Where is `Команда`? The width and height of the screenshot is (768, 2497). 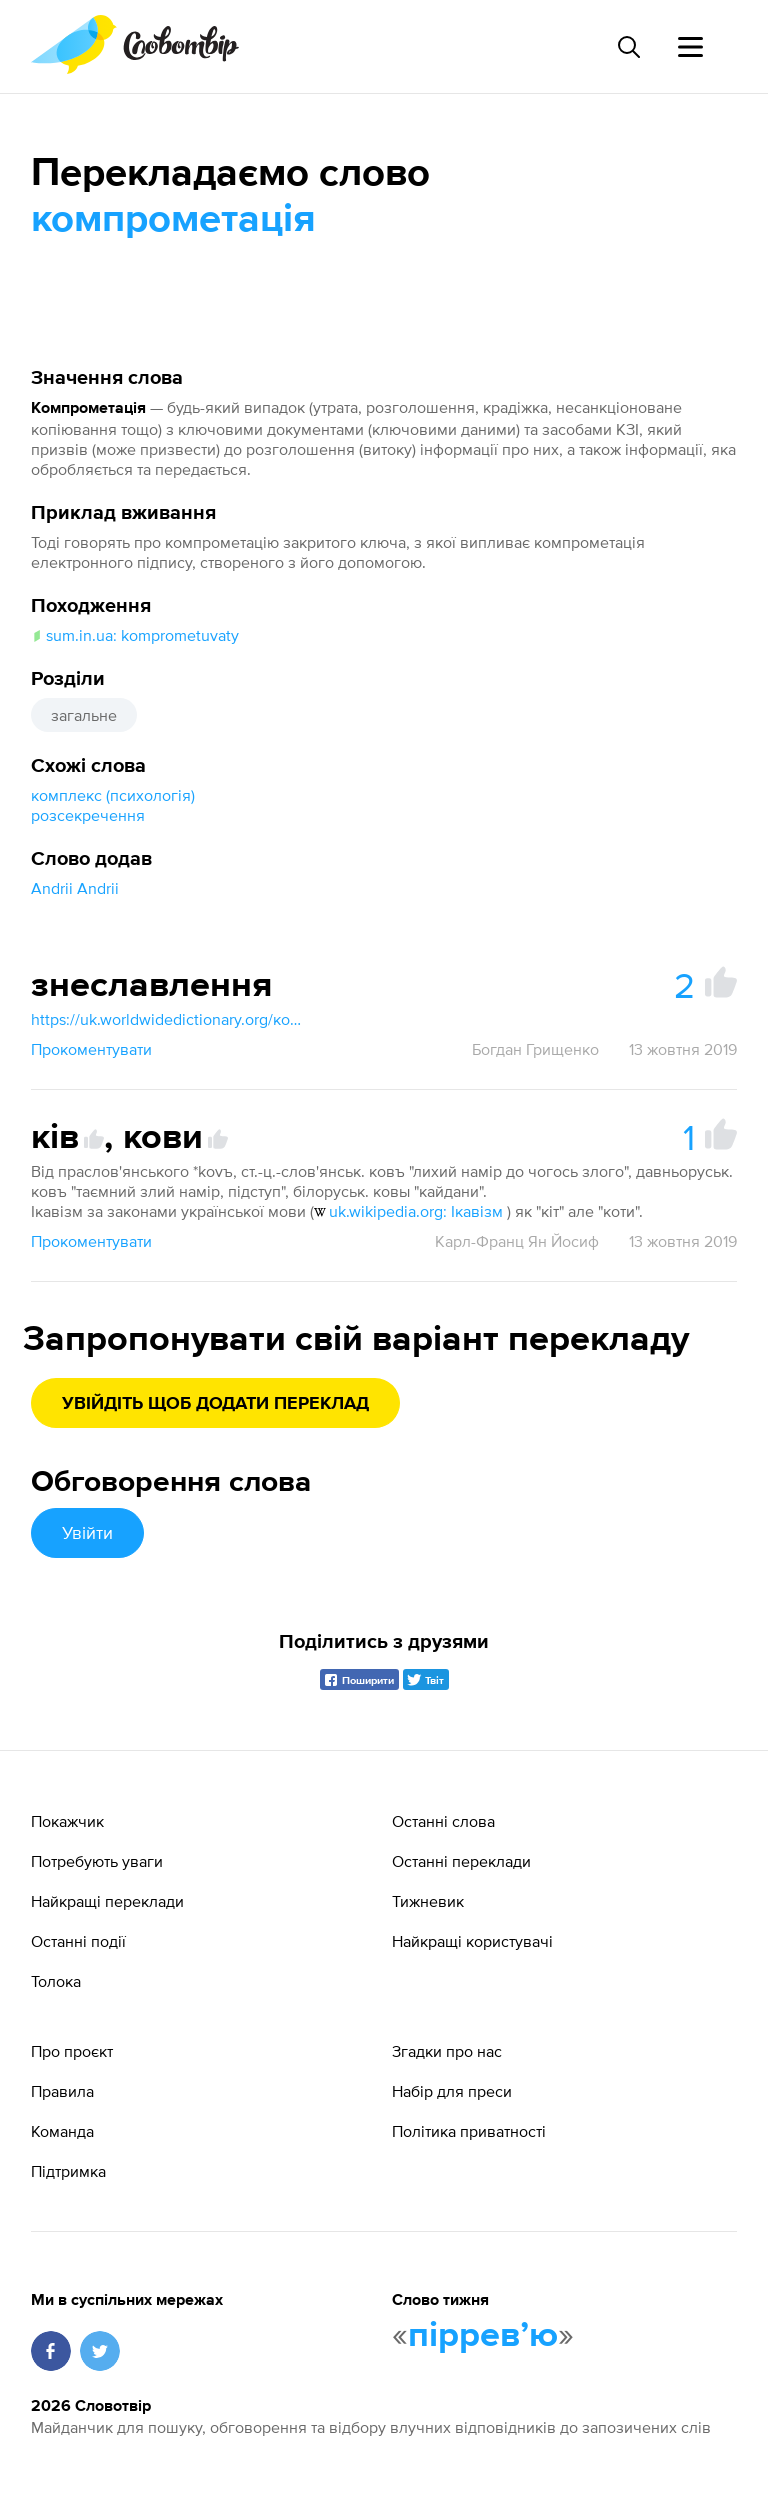
Команда is located at coordinates (62, 2131).